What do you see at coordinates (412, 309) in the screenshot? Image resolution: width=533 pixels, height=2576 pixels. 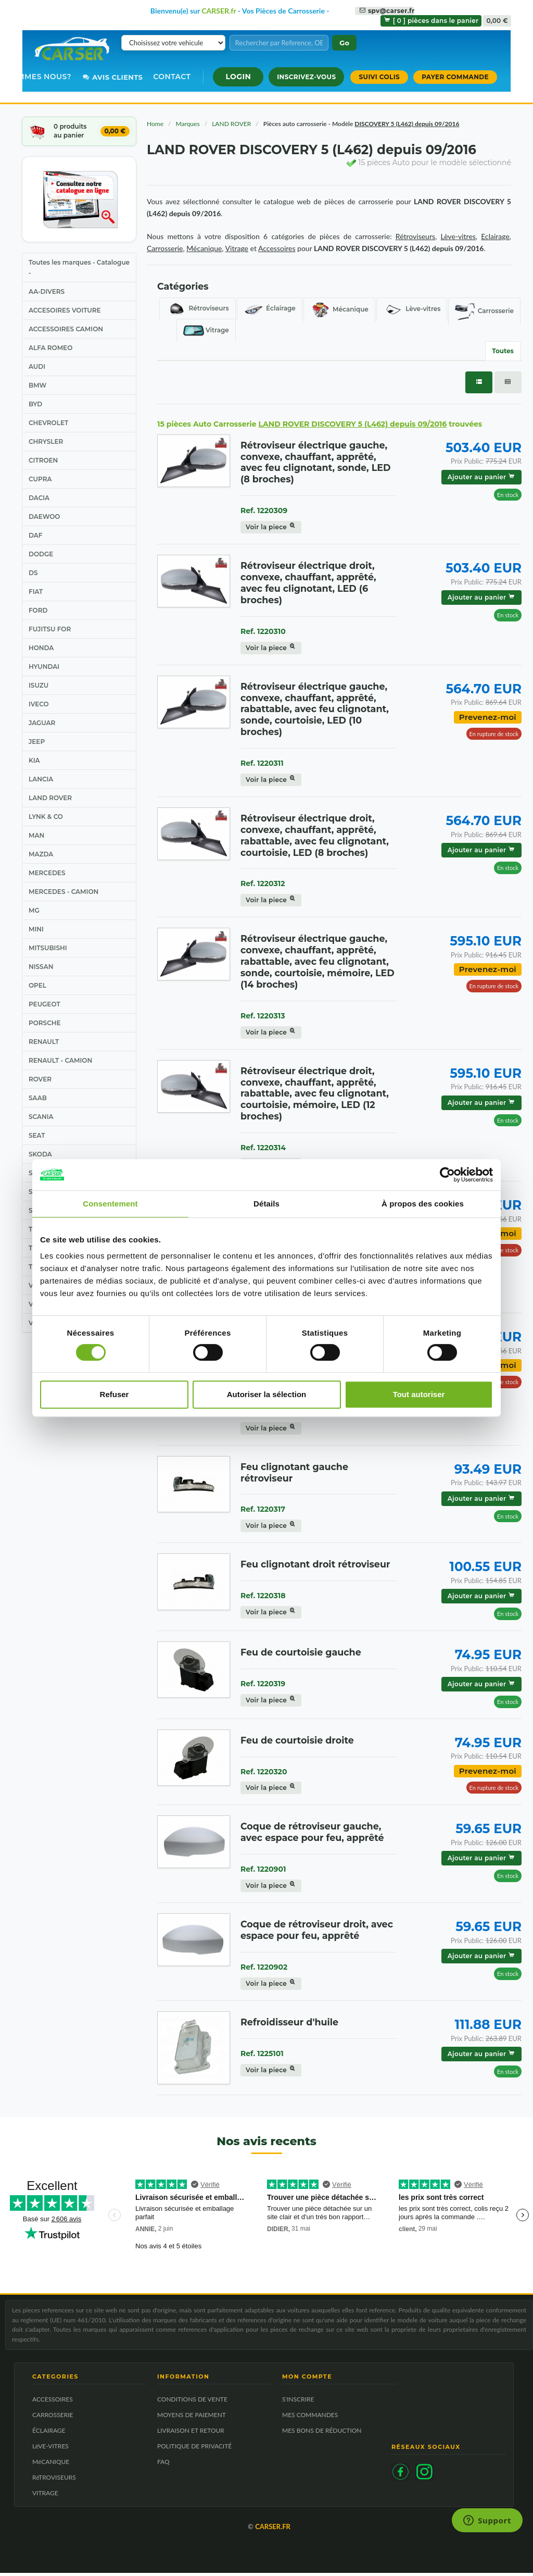 I see `Lève-vitres` at bounding box center [412, 309].